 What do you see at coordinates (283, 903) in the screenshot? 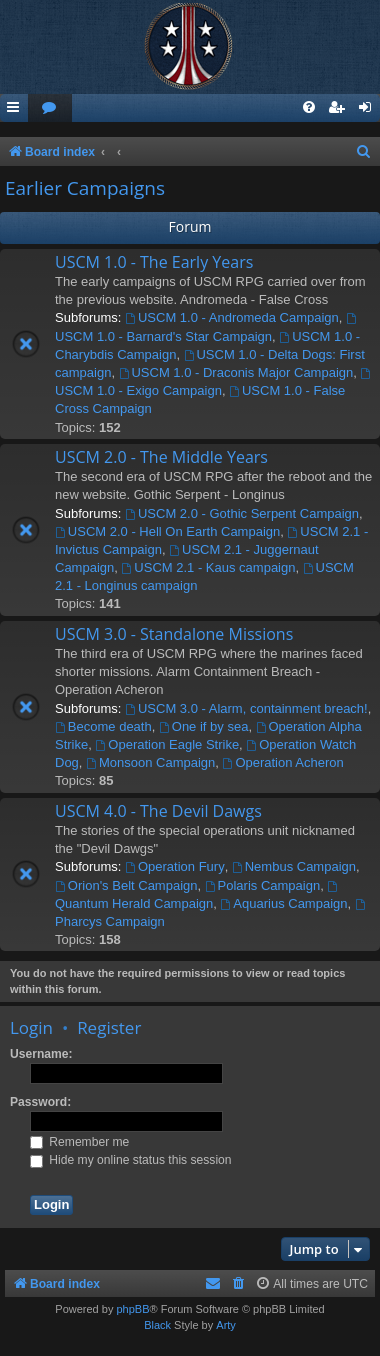
I see `Aquarius Campaign` at bounding box center [283, 903].